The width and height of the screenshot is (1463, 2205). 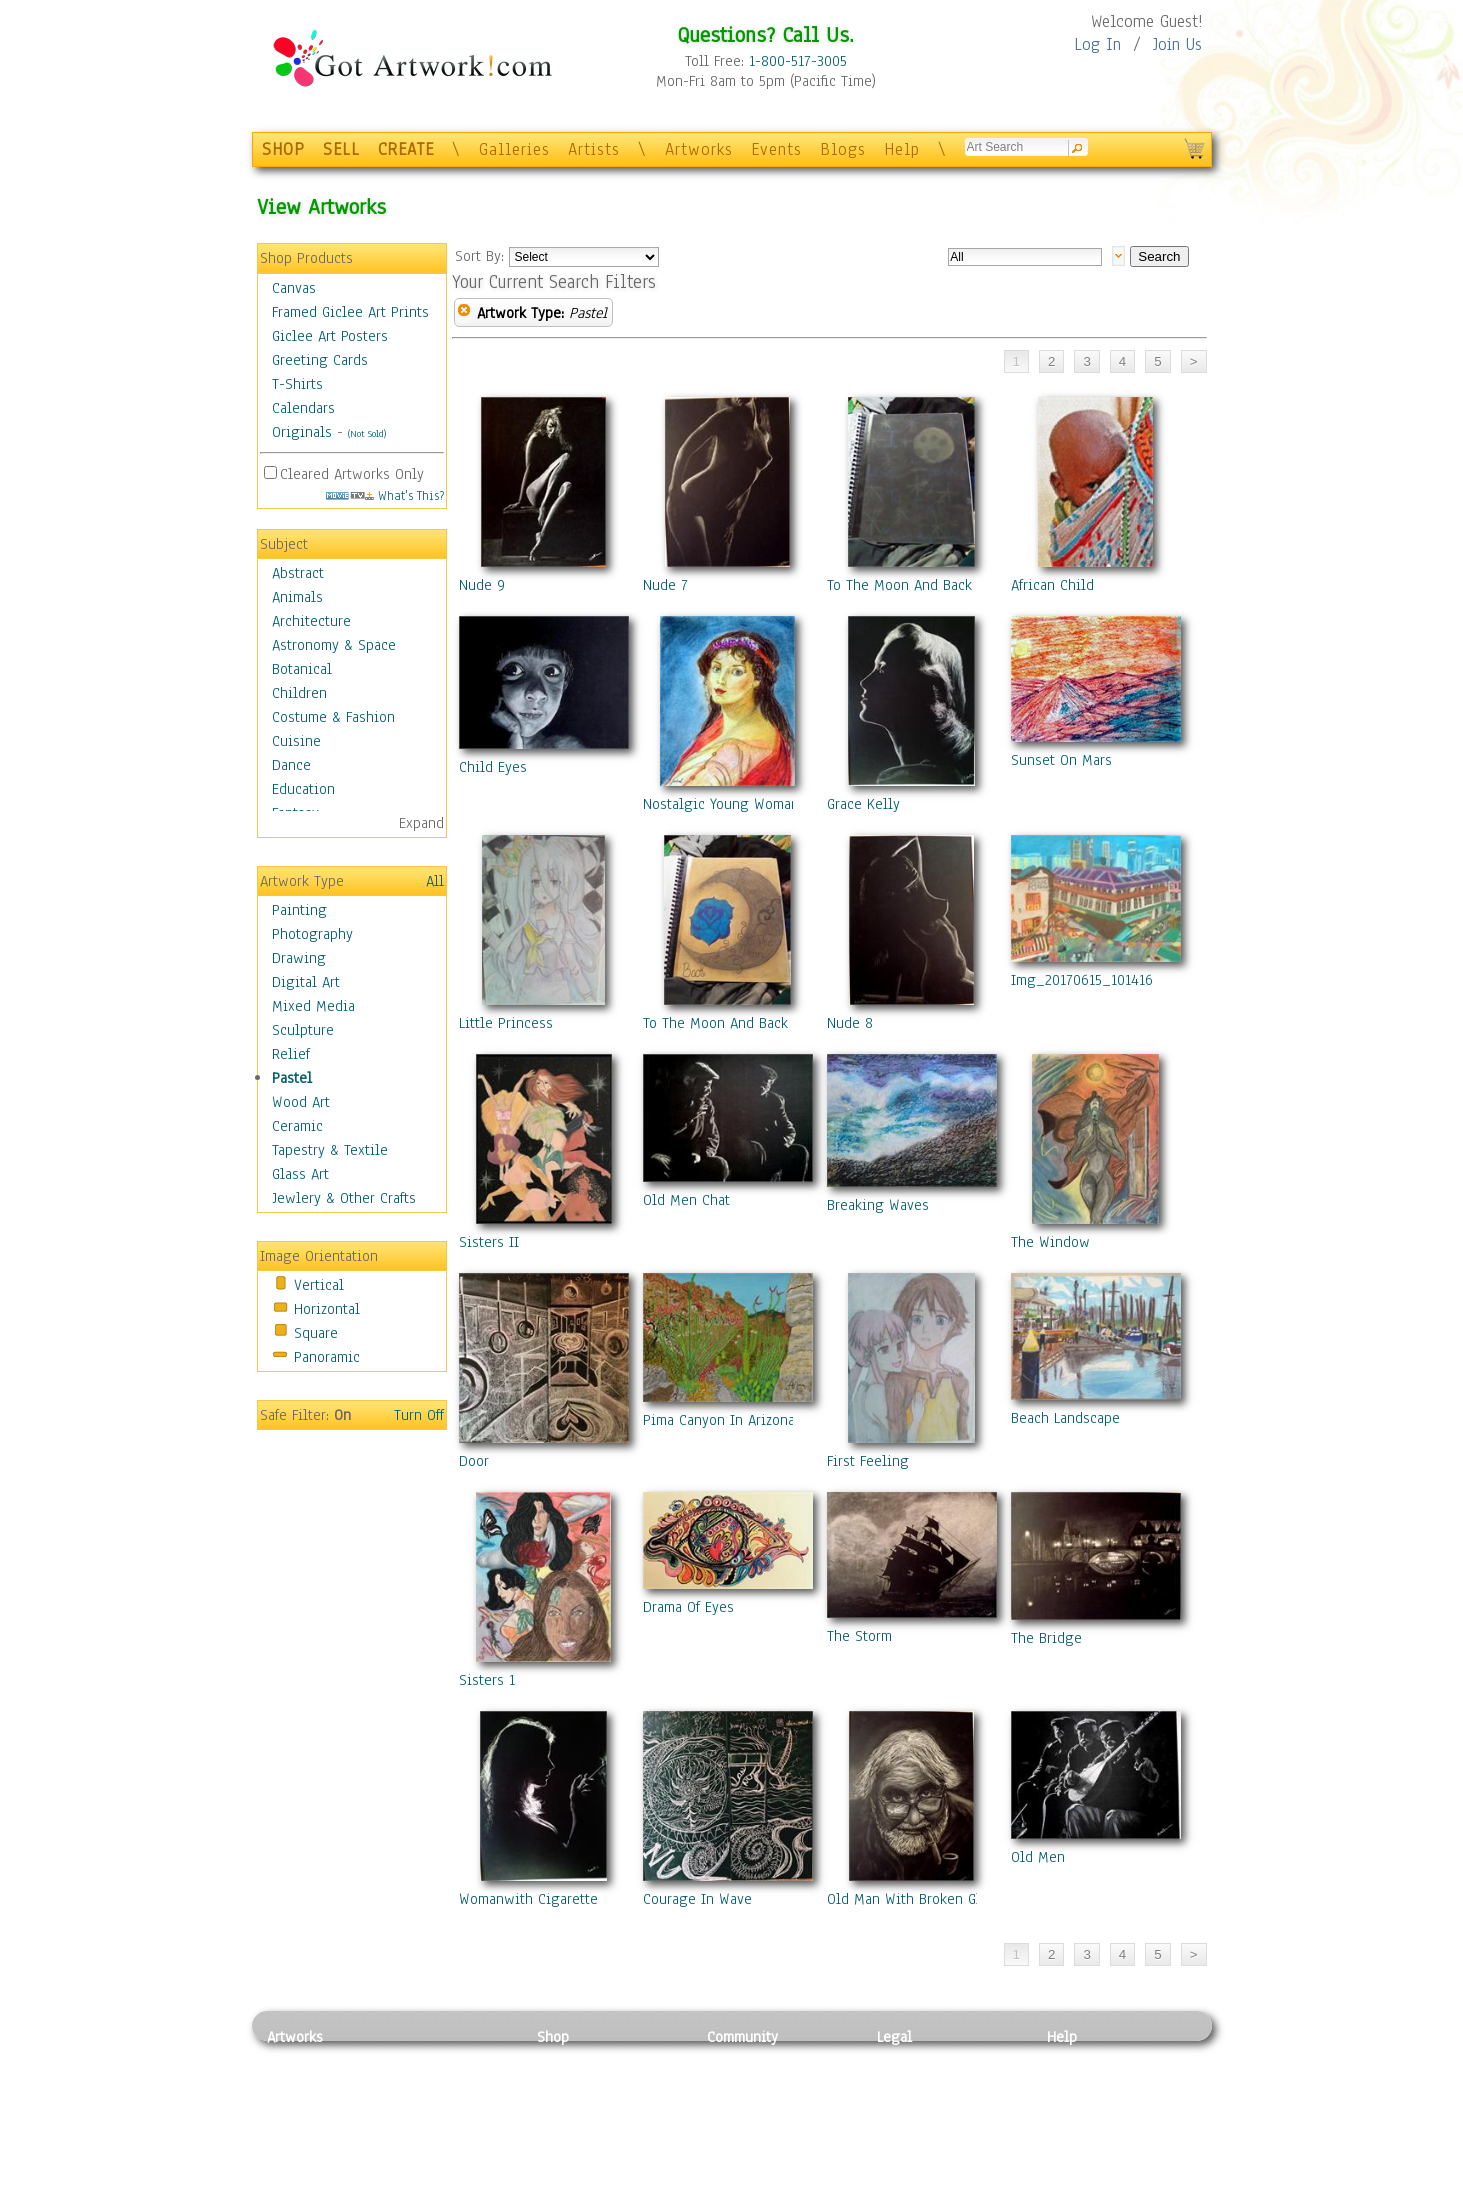 I want to click on Wood Art, so click(x=301, y=1102).